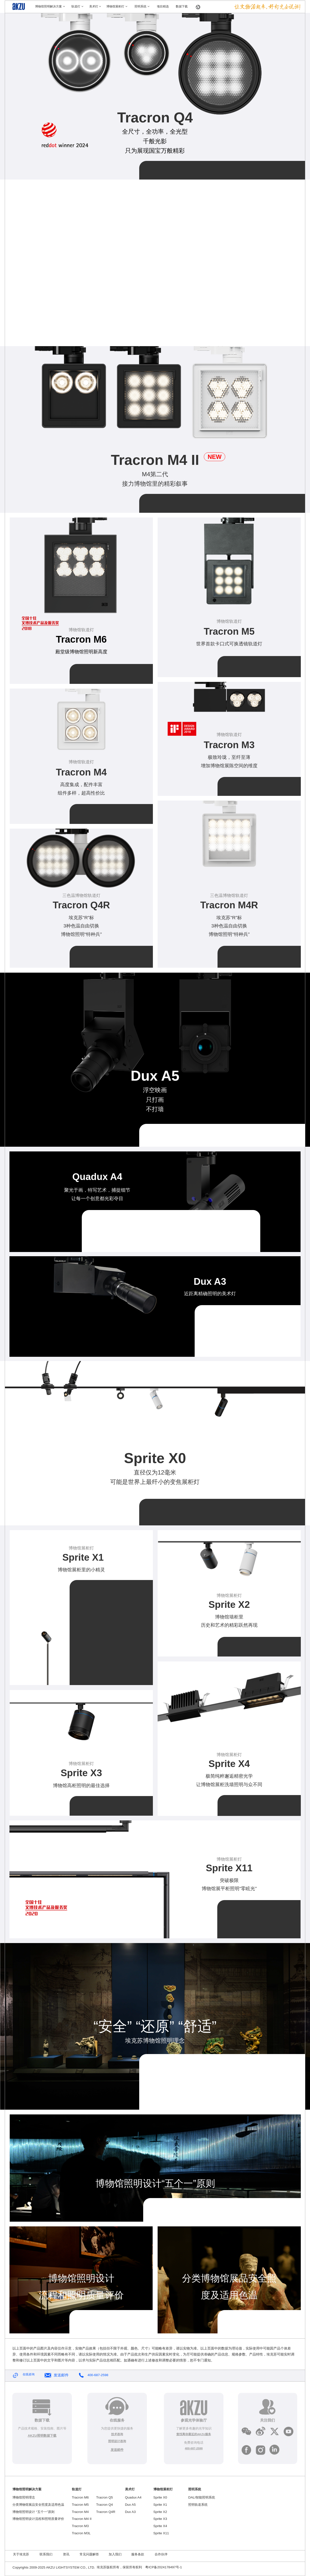 This screenshot has width=310, height=2576. Describe the element at coordinates (80, 2497) in the screenshot. I see `Tracron M6` at that location.